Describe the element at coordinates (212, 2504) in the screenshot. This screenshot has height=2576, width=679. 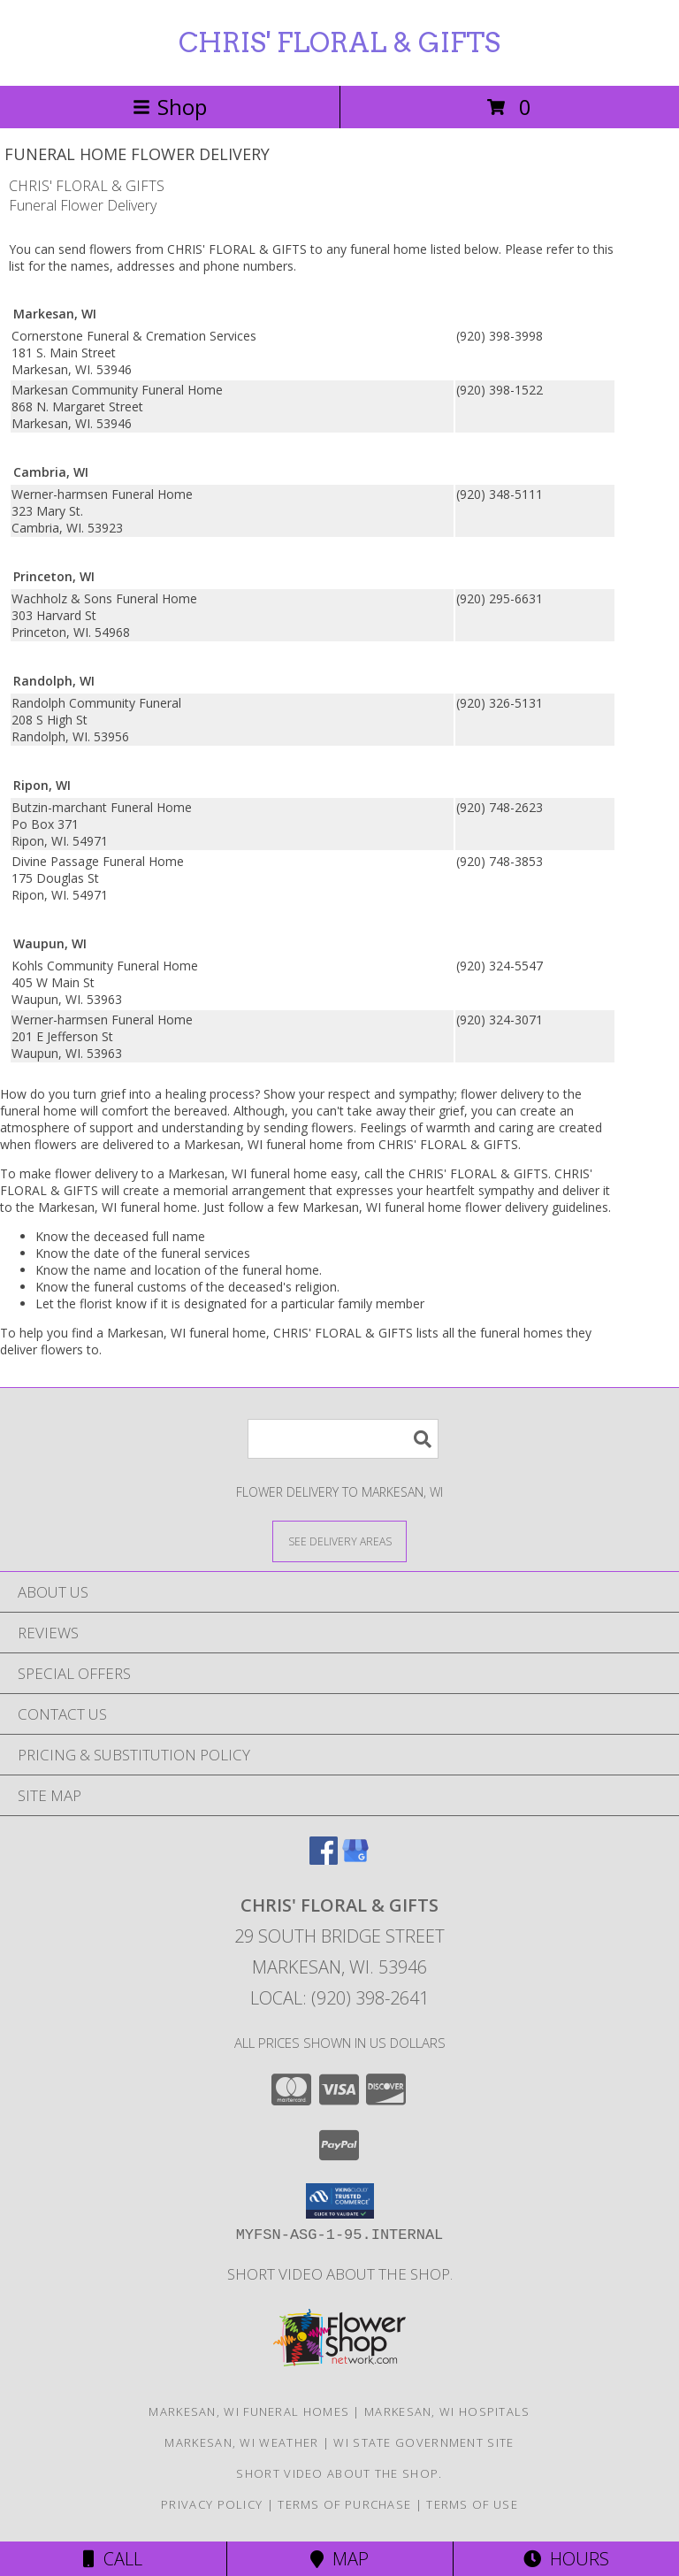
I see `Privacy Policy` at that location.